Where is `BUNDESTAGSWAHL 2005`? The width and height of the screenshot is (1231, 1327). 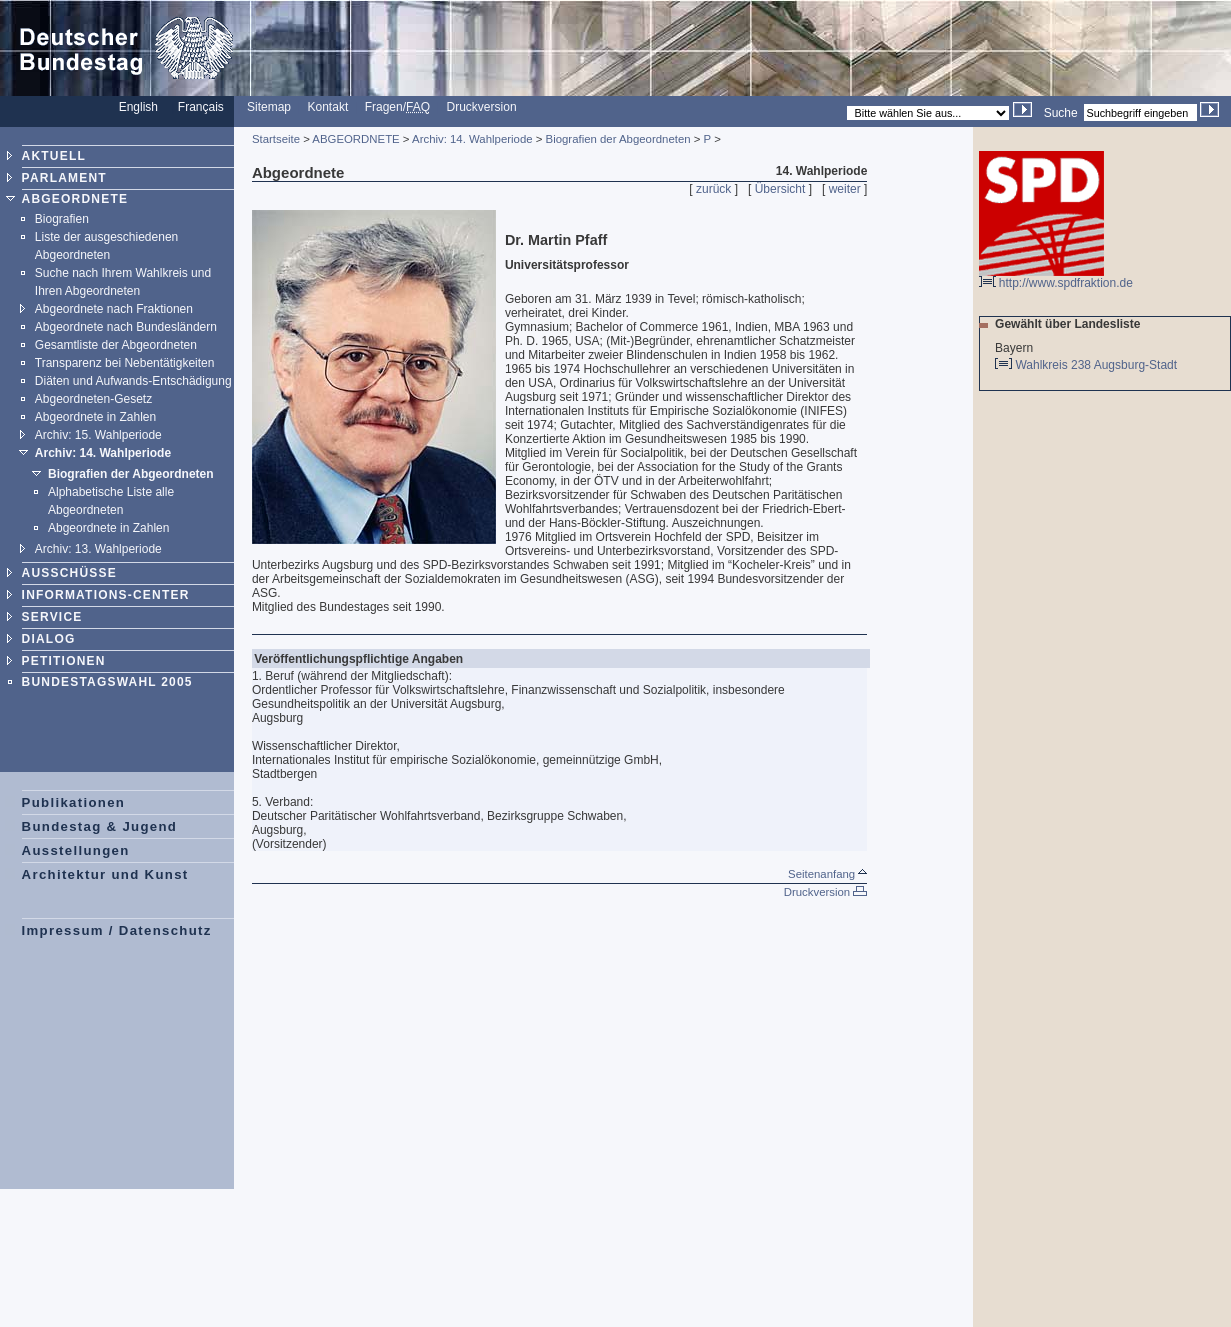
BUNDESTAGSWAHL 2005 is located at coordinates (107, 682).